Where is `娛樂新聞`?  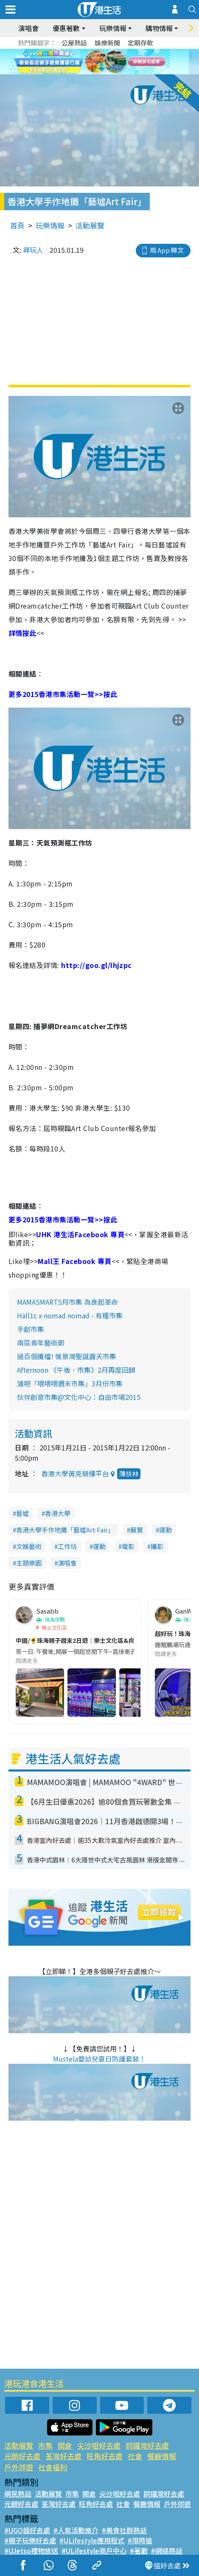 娛樂新聞 is located at coordinates (107, 42).